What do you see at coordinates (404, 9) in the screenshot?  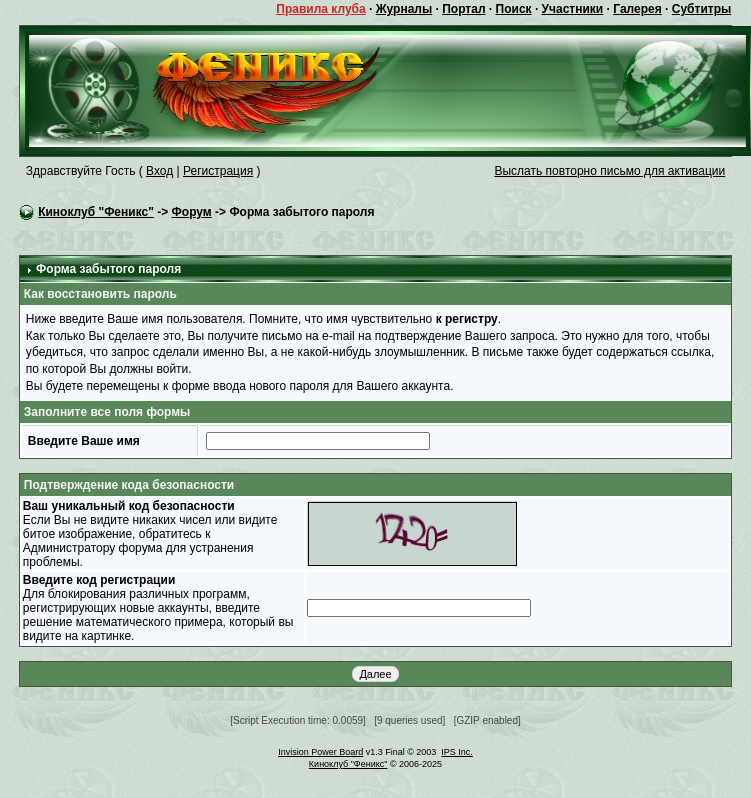 I see `Журналы` at bounding box center [404, 9].